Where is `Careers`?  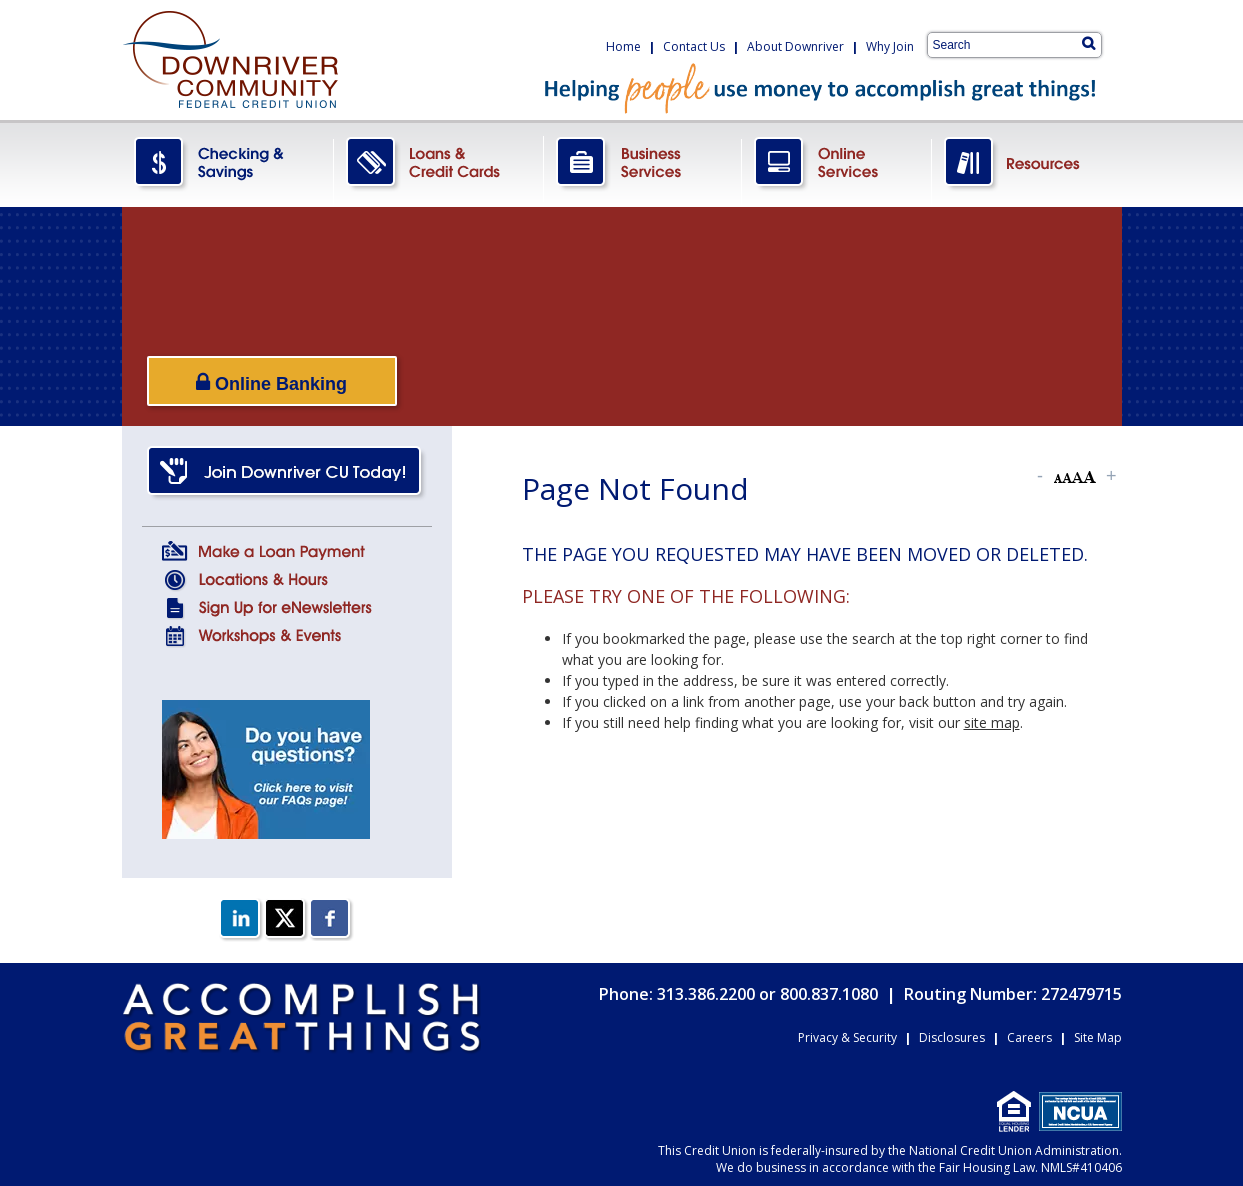 Careers is located at coordinates (1029, 1037).